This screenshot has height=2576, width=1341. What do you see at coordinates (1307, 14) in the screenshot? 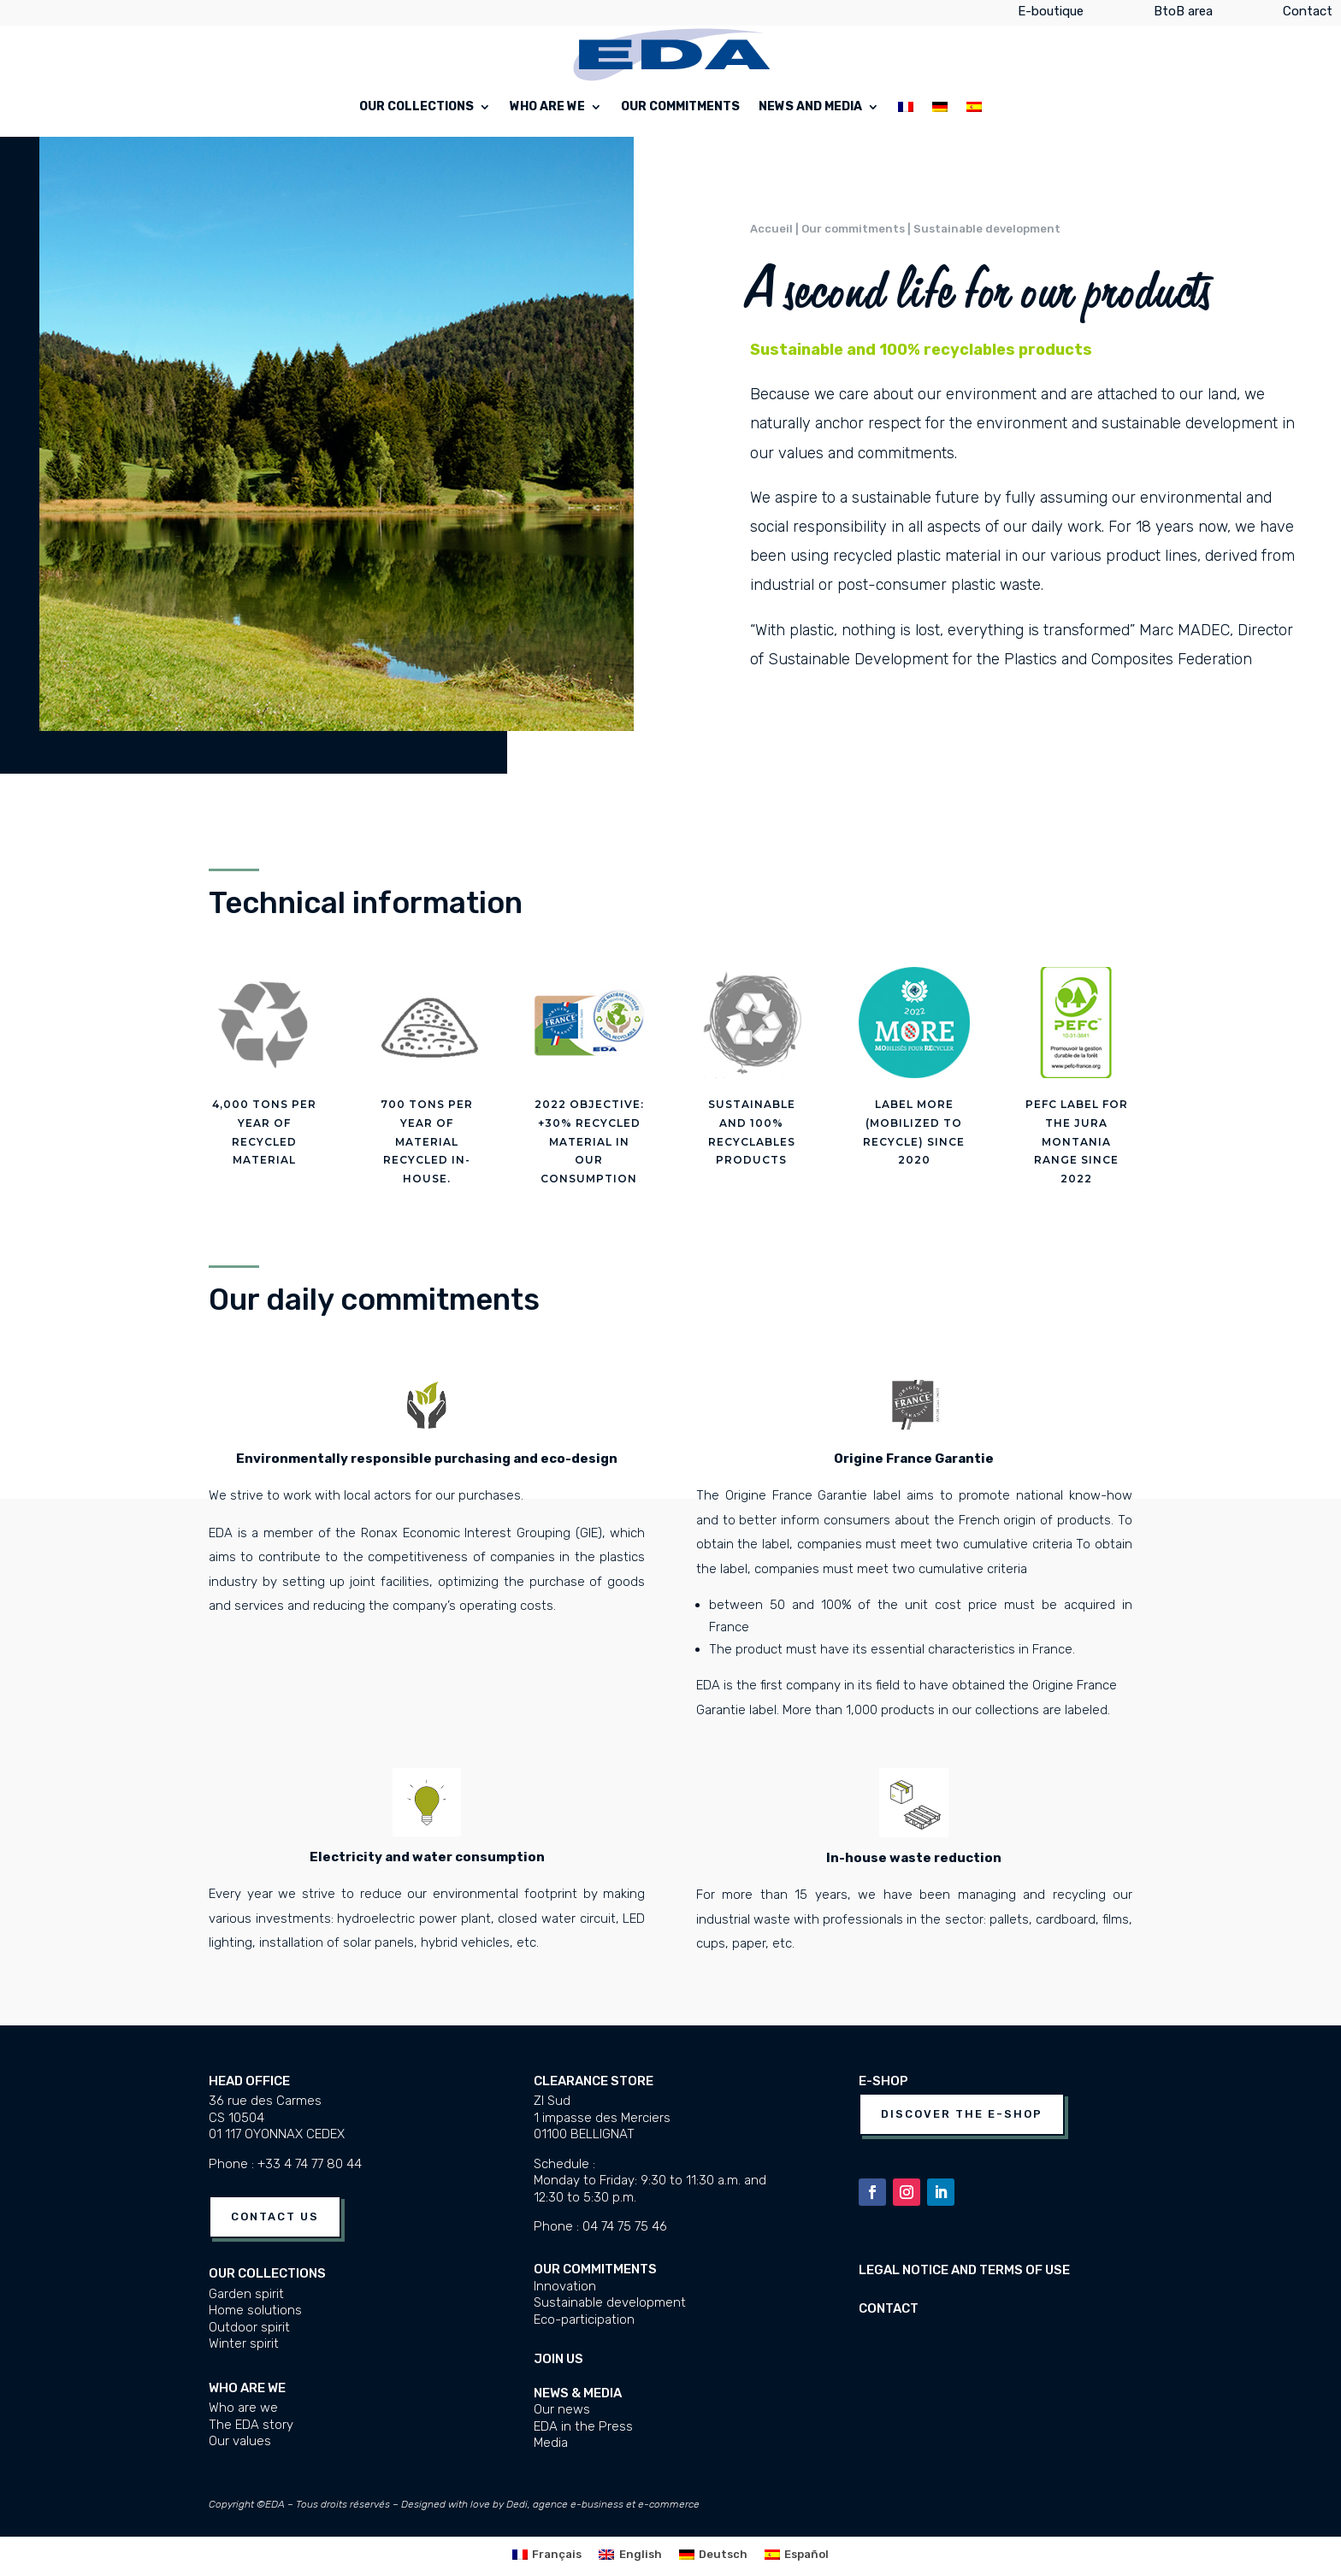
I see `Contact` at bounding box center [1307, 14].